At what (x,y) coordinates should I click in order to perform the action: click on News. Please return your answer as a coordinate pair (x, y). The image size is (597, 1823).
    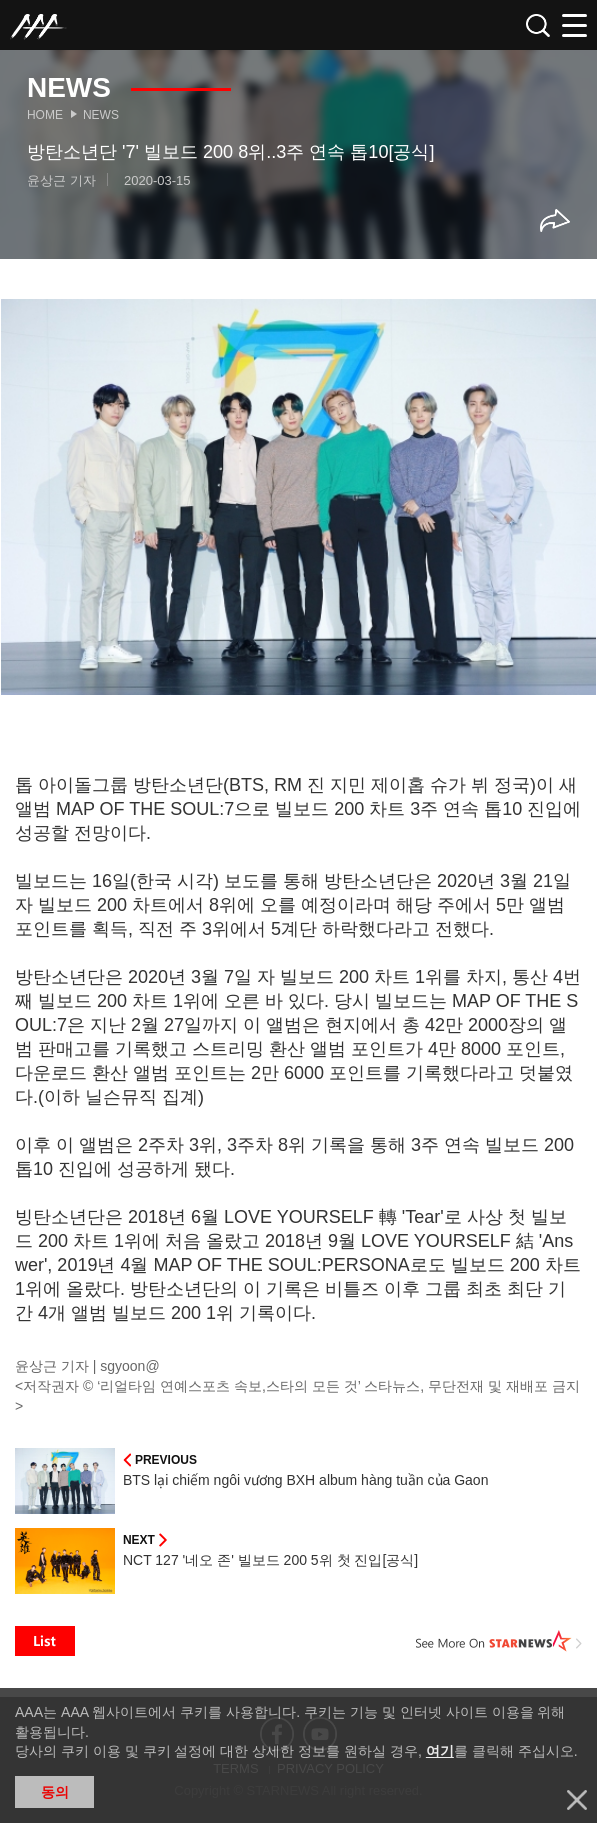
    Looking at the image, I should click on (101, 115).